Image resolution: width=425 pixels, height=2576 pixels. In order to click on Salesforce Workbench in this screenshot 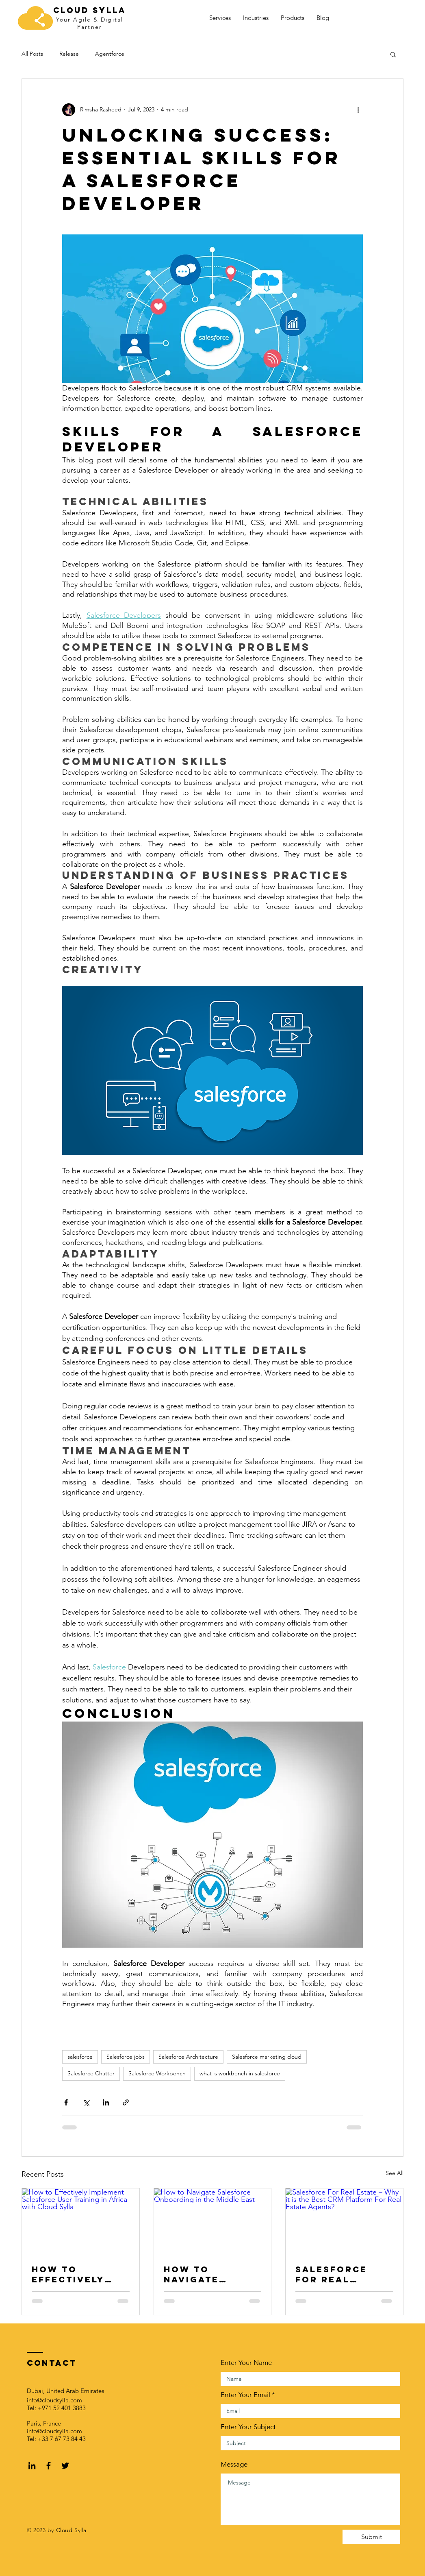, I will do `click(157, 2073)`.